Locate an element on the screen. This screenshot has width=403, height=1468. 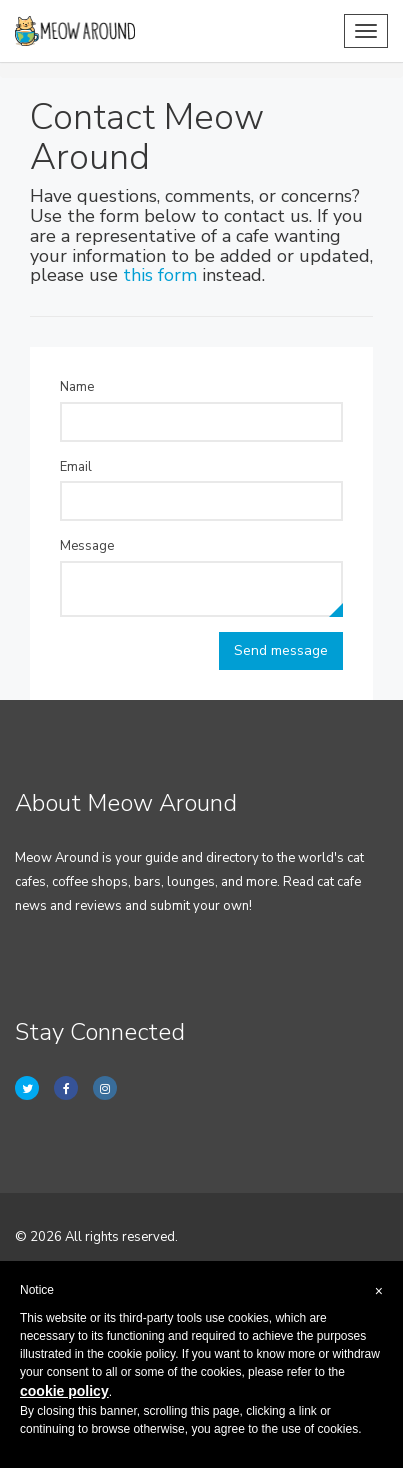
cookie policy is located at coordinates (64, 1391).